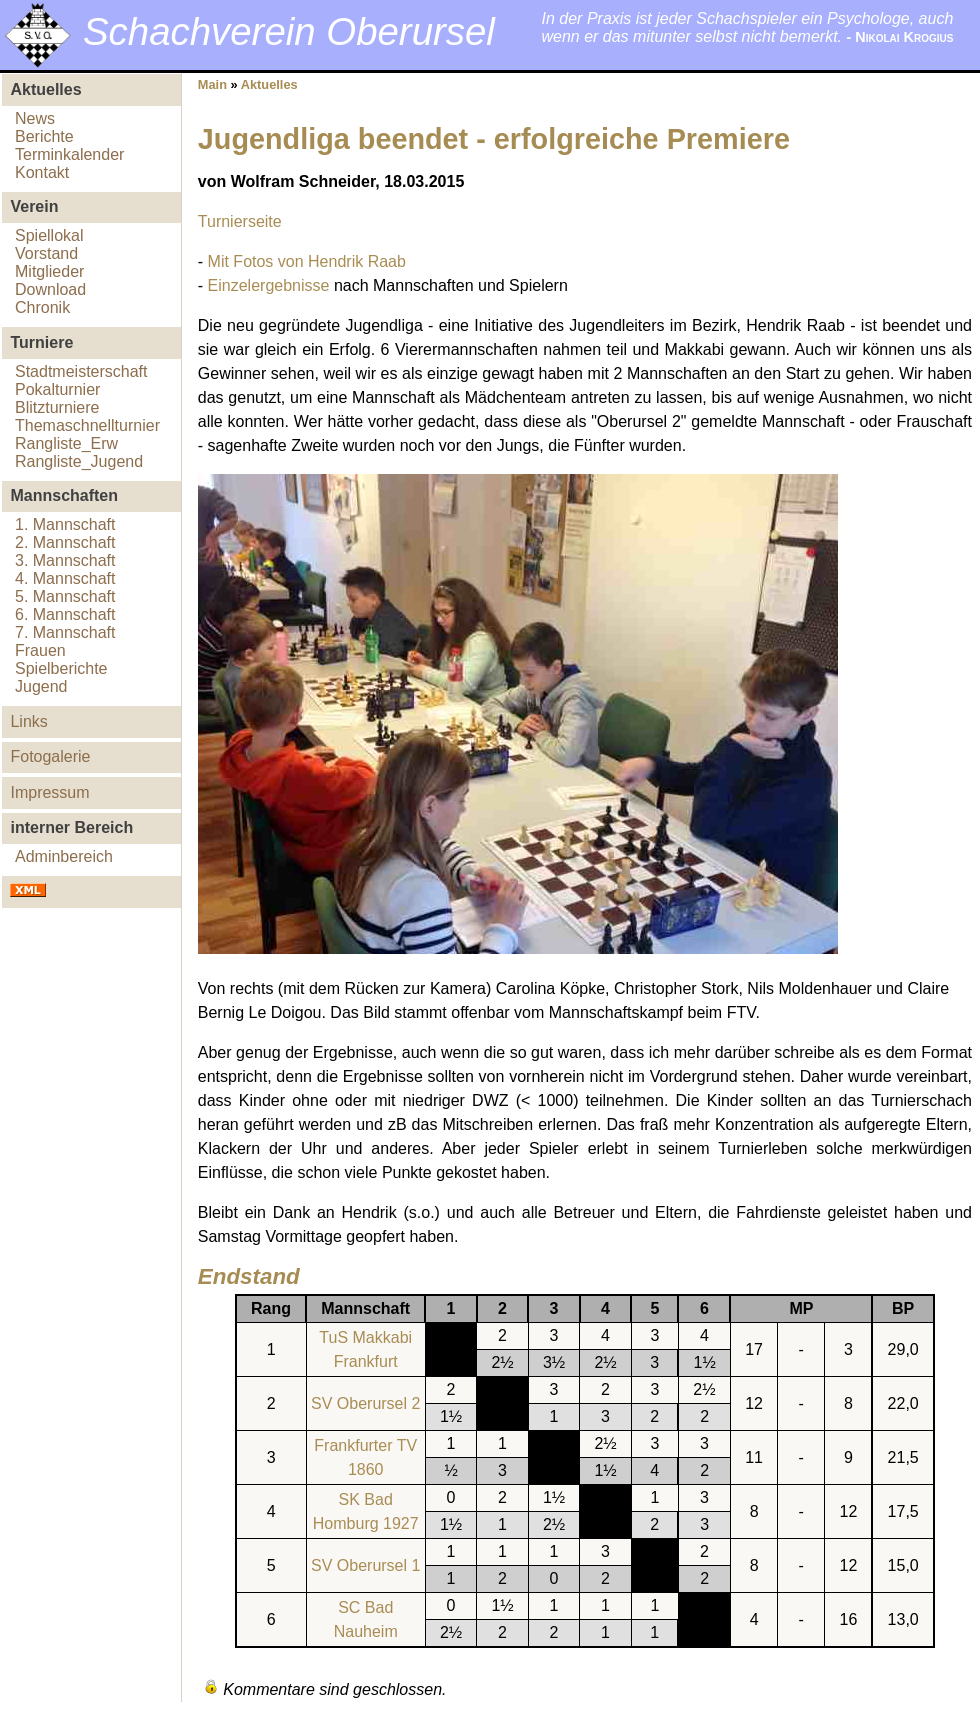 The width and height of the screenshot is (980, 1718). What do you see at coordinates (269, 84) in the screenshot?
I see `Aktuelles` at bounding box center [269, 84].